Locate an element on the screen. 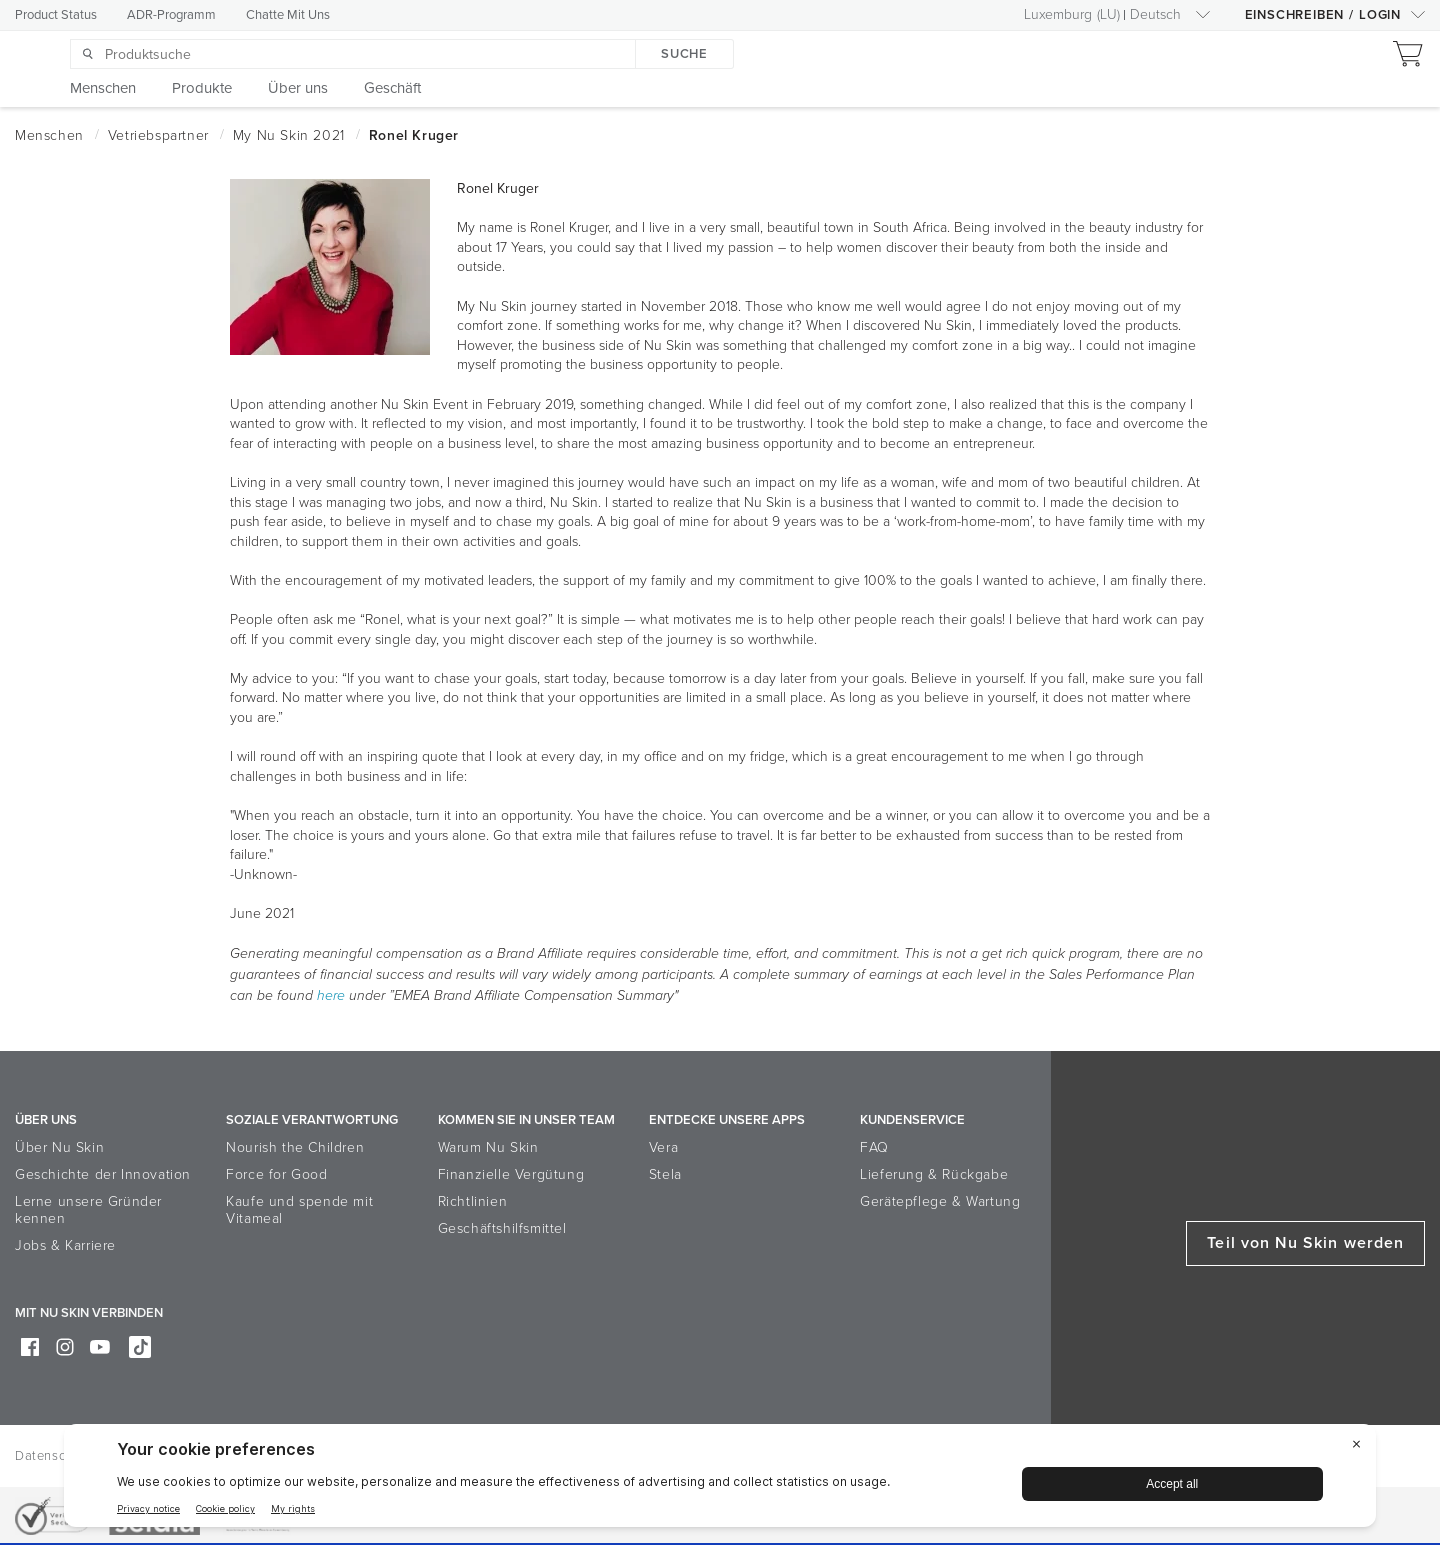 This screenshot has width=1440, height=1545. Richtlinien is located at coordinates (473, 1201).